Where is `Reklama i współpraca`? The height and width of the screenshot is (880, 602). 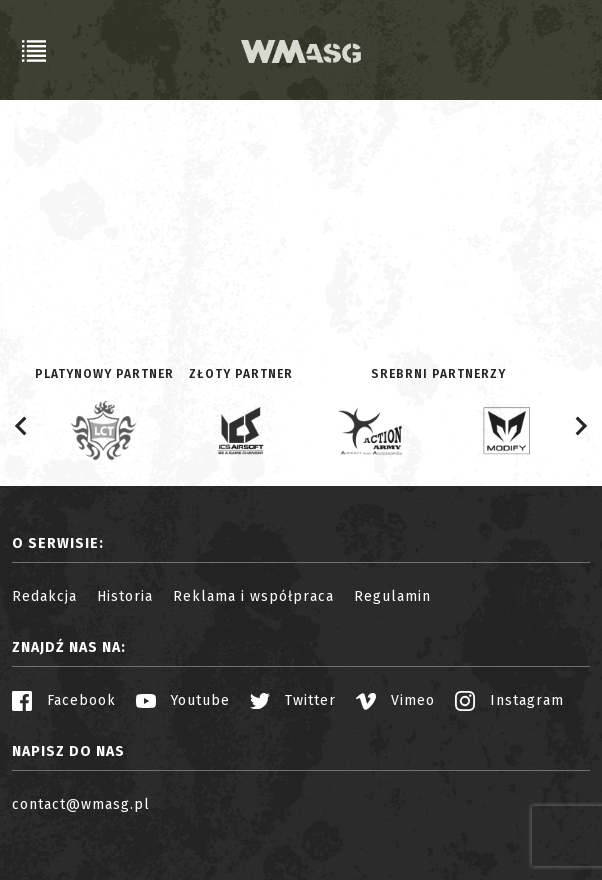
Reklama i współpraca is located at coordinates (253, 596).